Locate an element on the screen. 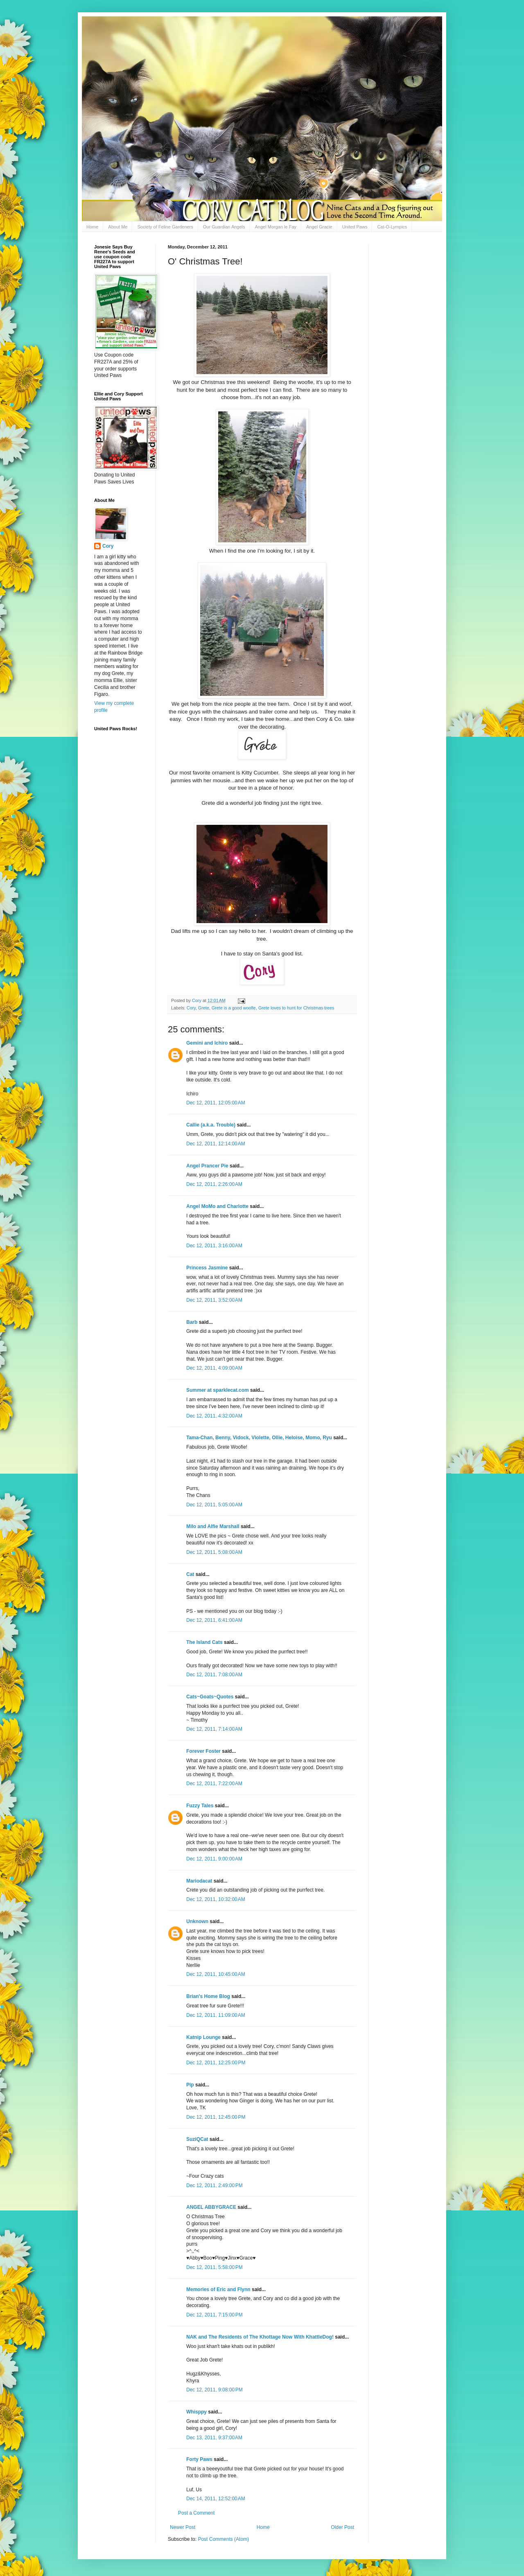 This screenshot has height=2576, width=524. Dec 12, 2011, 7:14:00 AM is located at coordinates (214, 1729).